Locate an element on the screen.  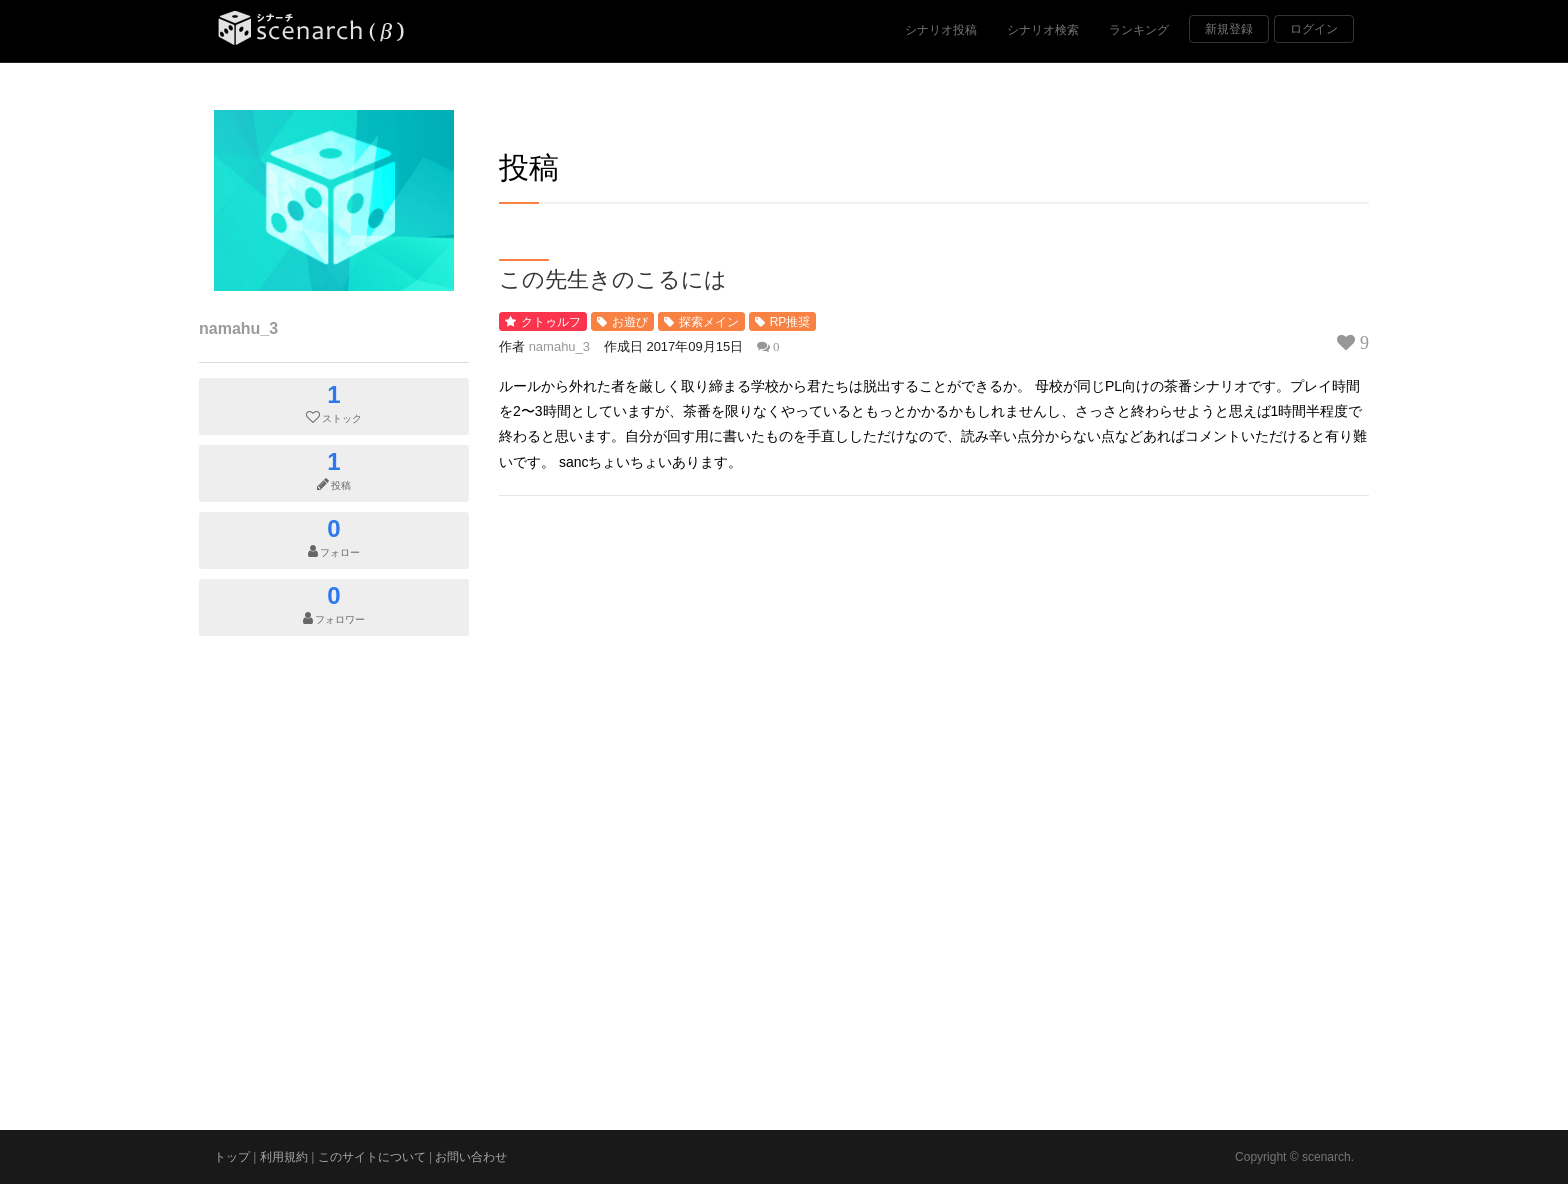
クトゥルフ is located at coordinates (551, 322).